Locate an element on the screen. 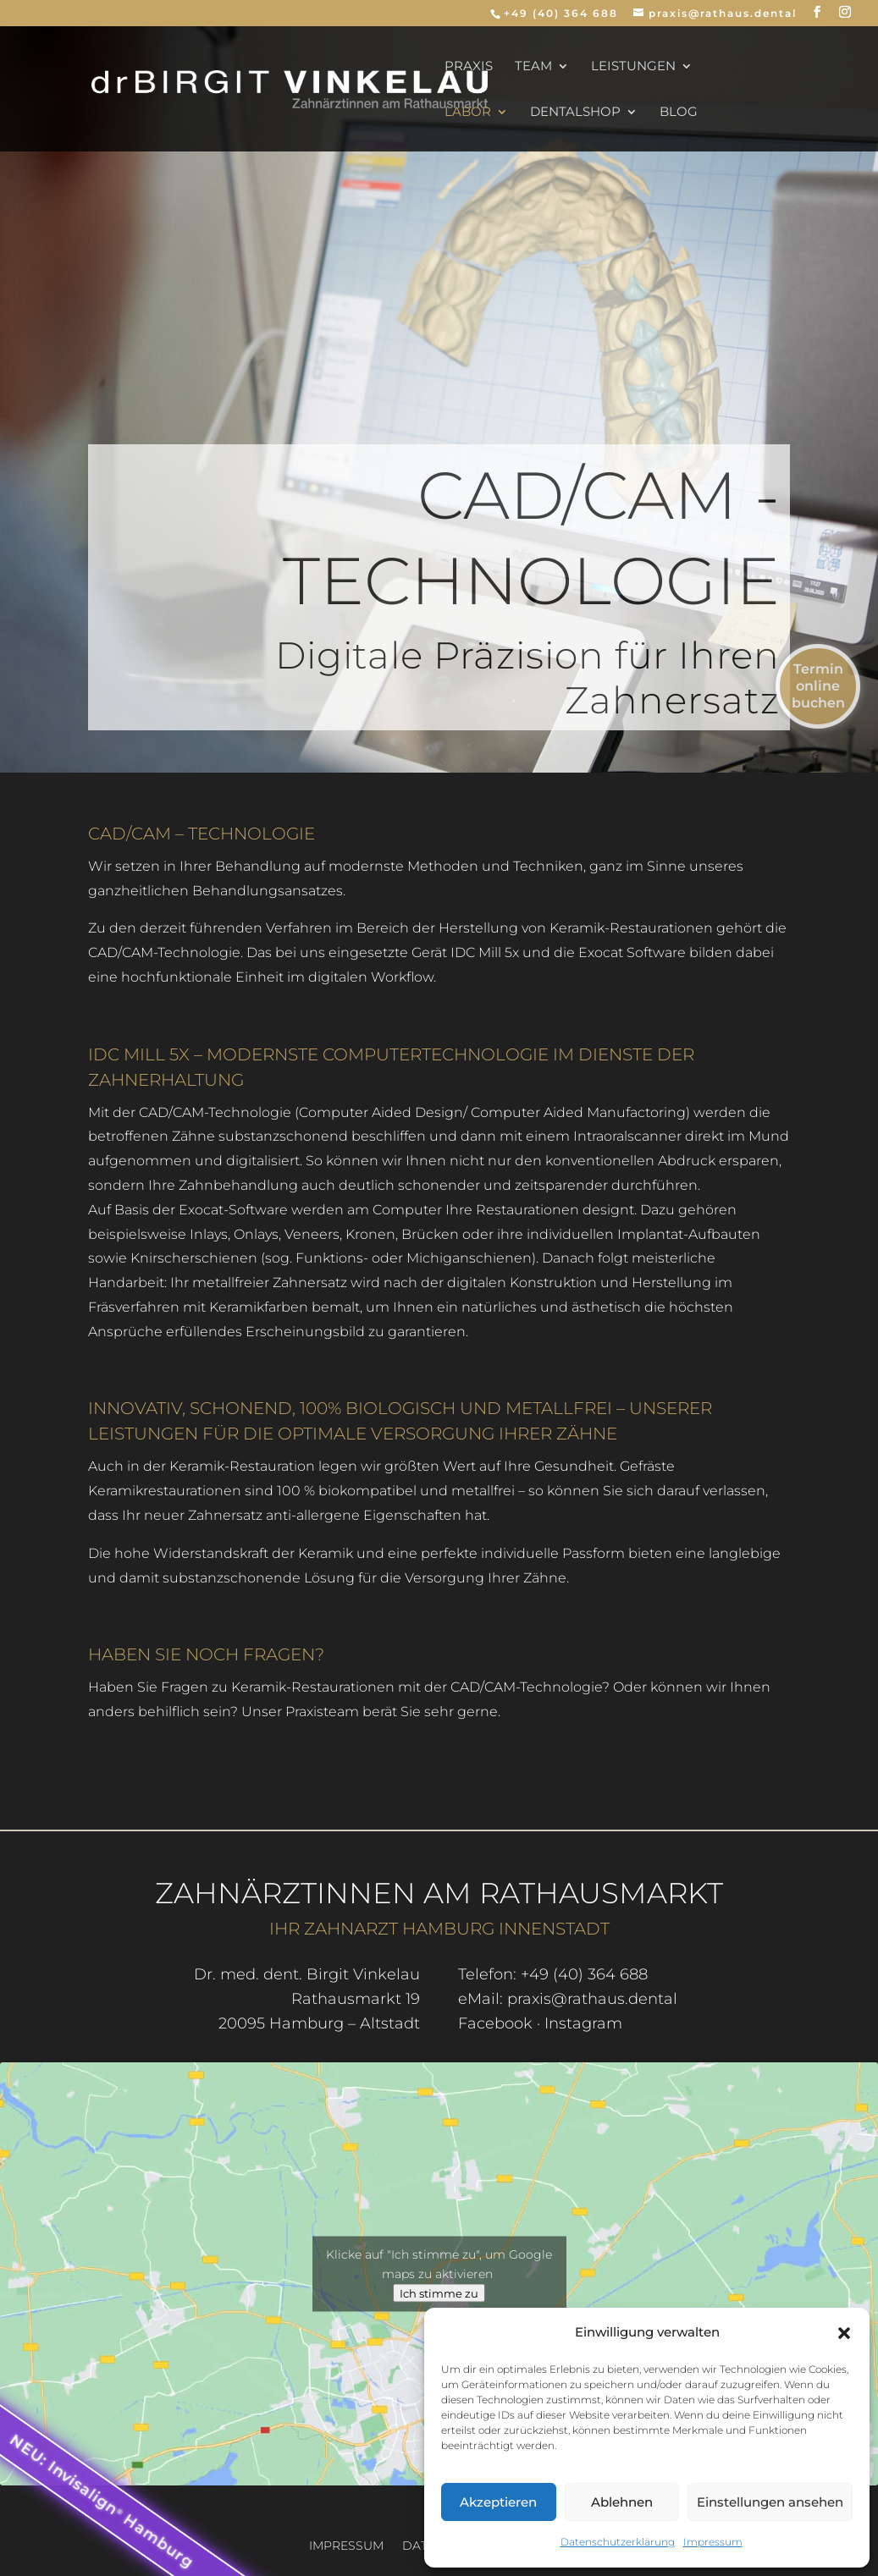  Akzeptieren is located at coordinates (498, 2502).